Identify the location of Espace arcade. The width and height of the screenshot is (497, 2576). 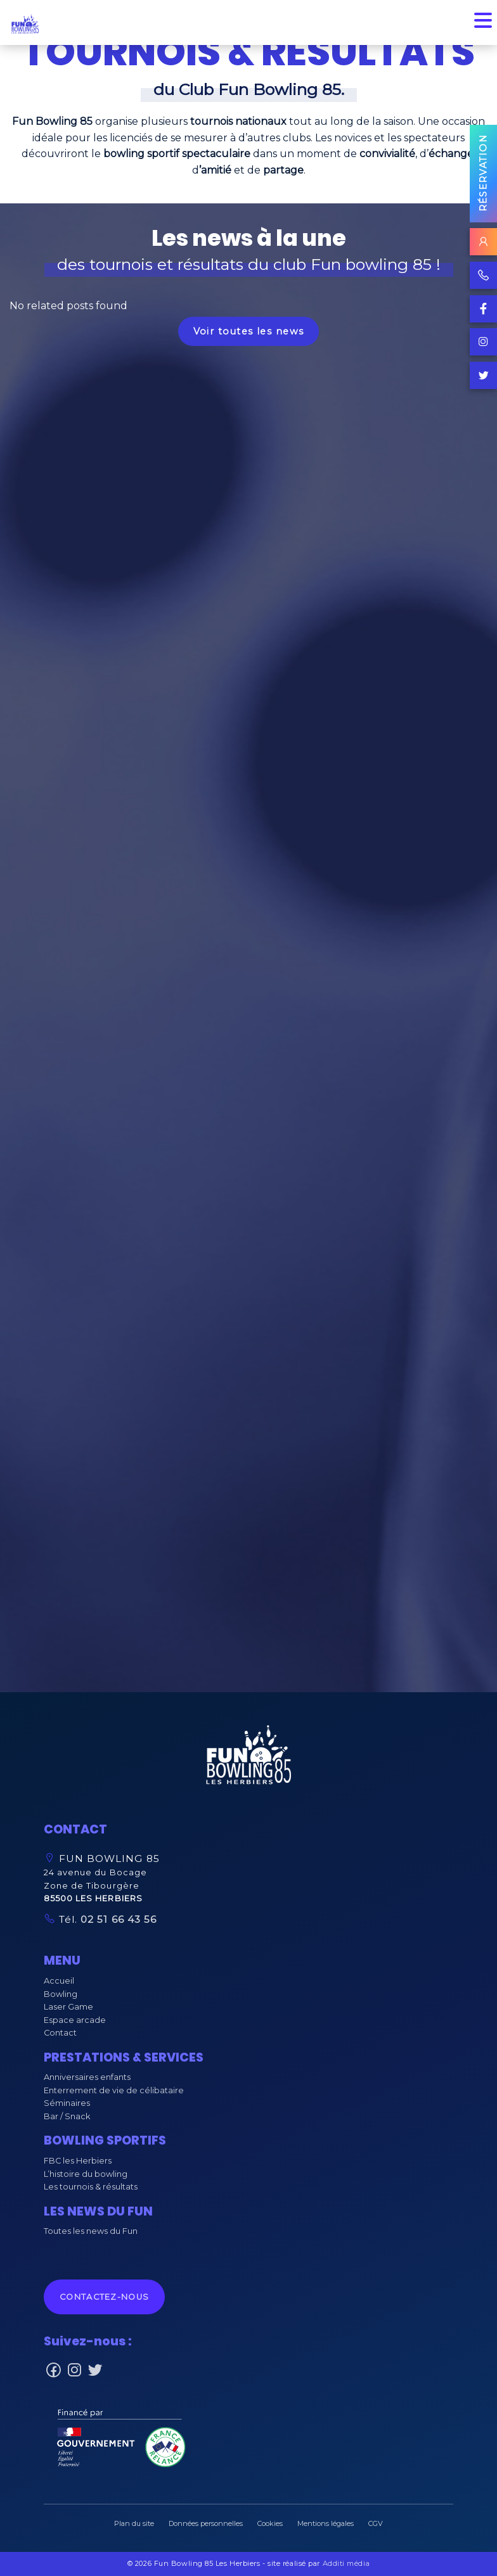
(75, 2020).